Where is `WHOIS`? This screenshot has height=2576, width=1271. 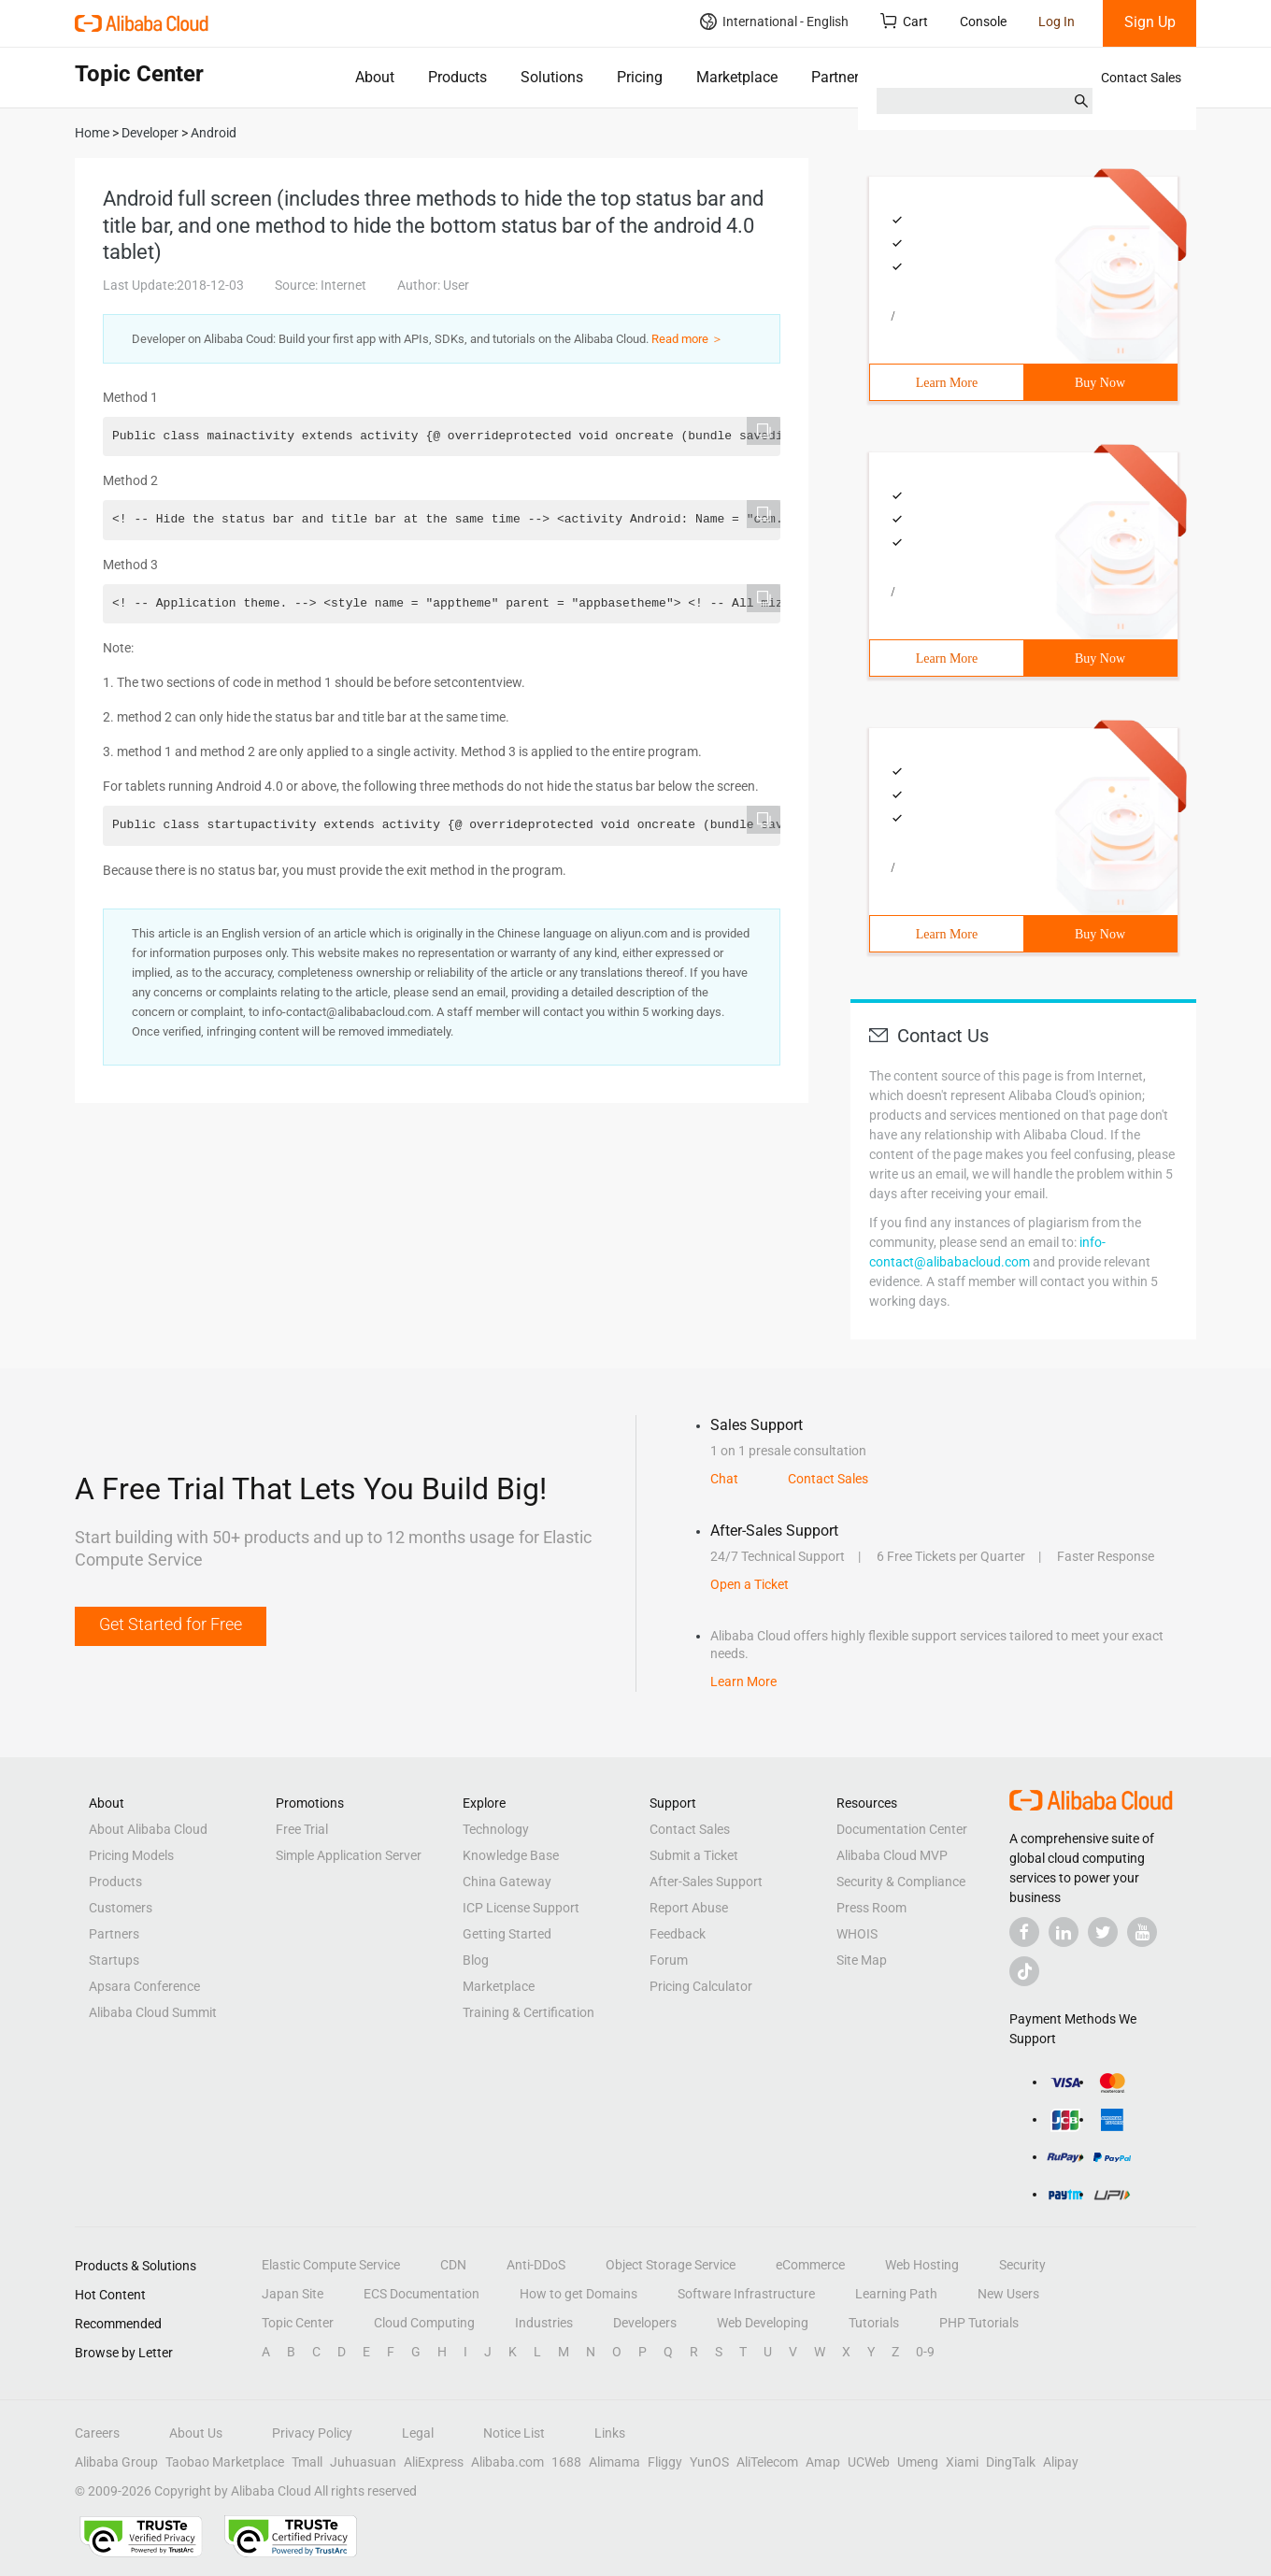
WHOIS is located at coordinates (857, 1933).